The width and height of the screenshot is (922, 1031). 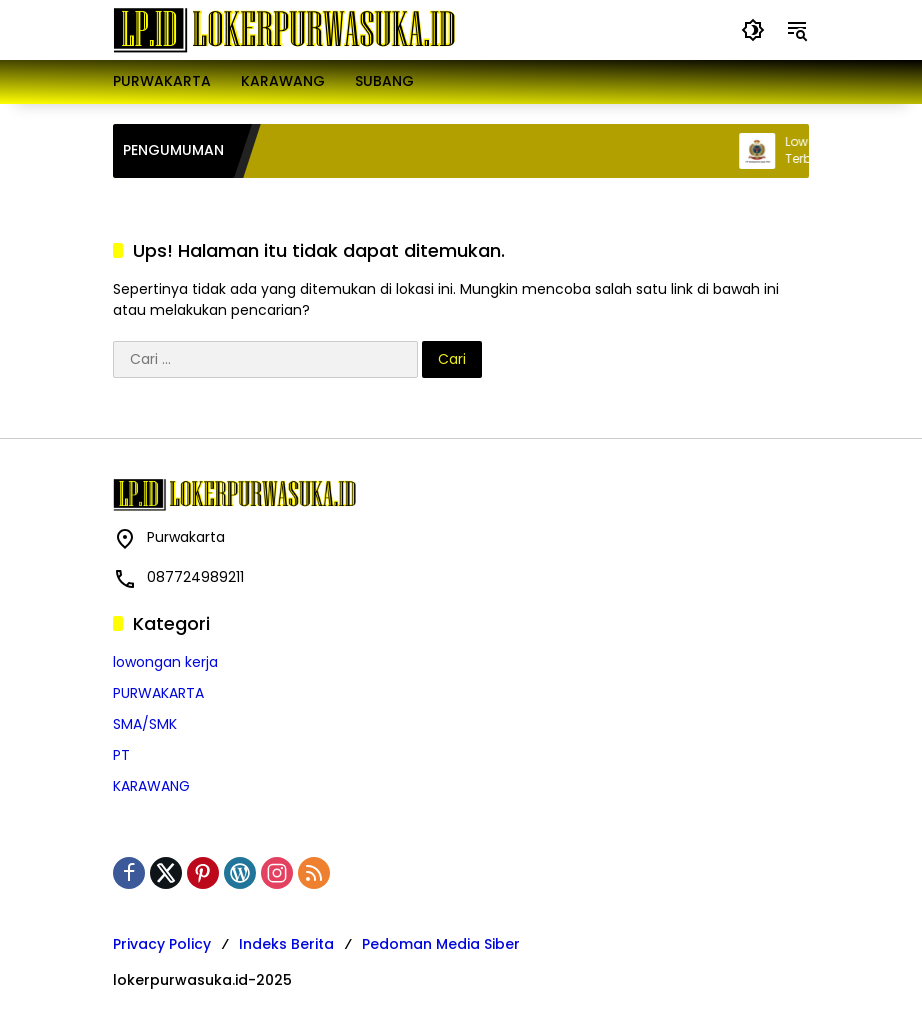 I want to click on Indeks Berita, so click(x=286, y=944).